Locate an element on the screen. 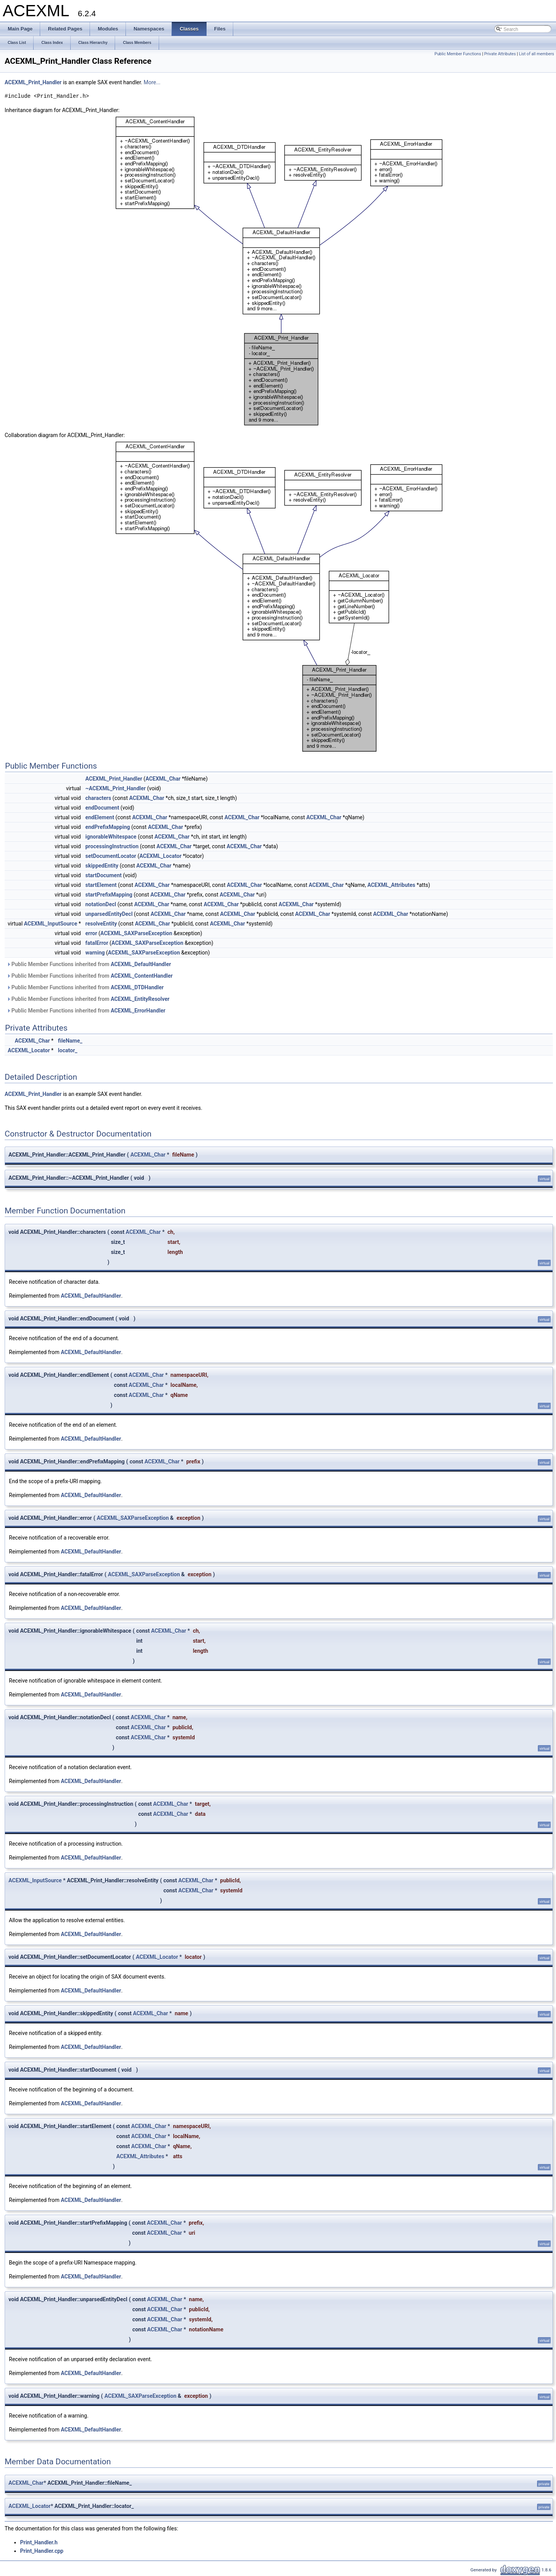 This screenshot has height=2576, width=556. skippedEntity is located at coordinates (102, 866).